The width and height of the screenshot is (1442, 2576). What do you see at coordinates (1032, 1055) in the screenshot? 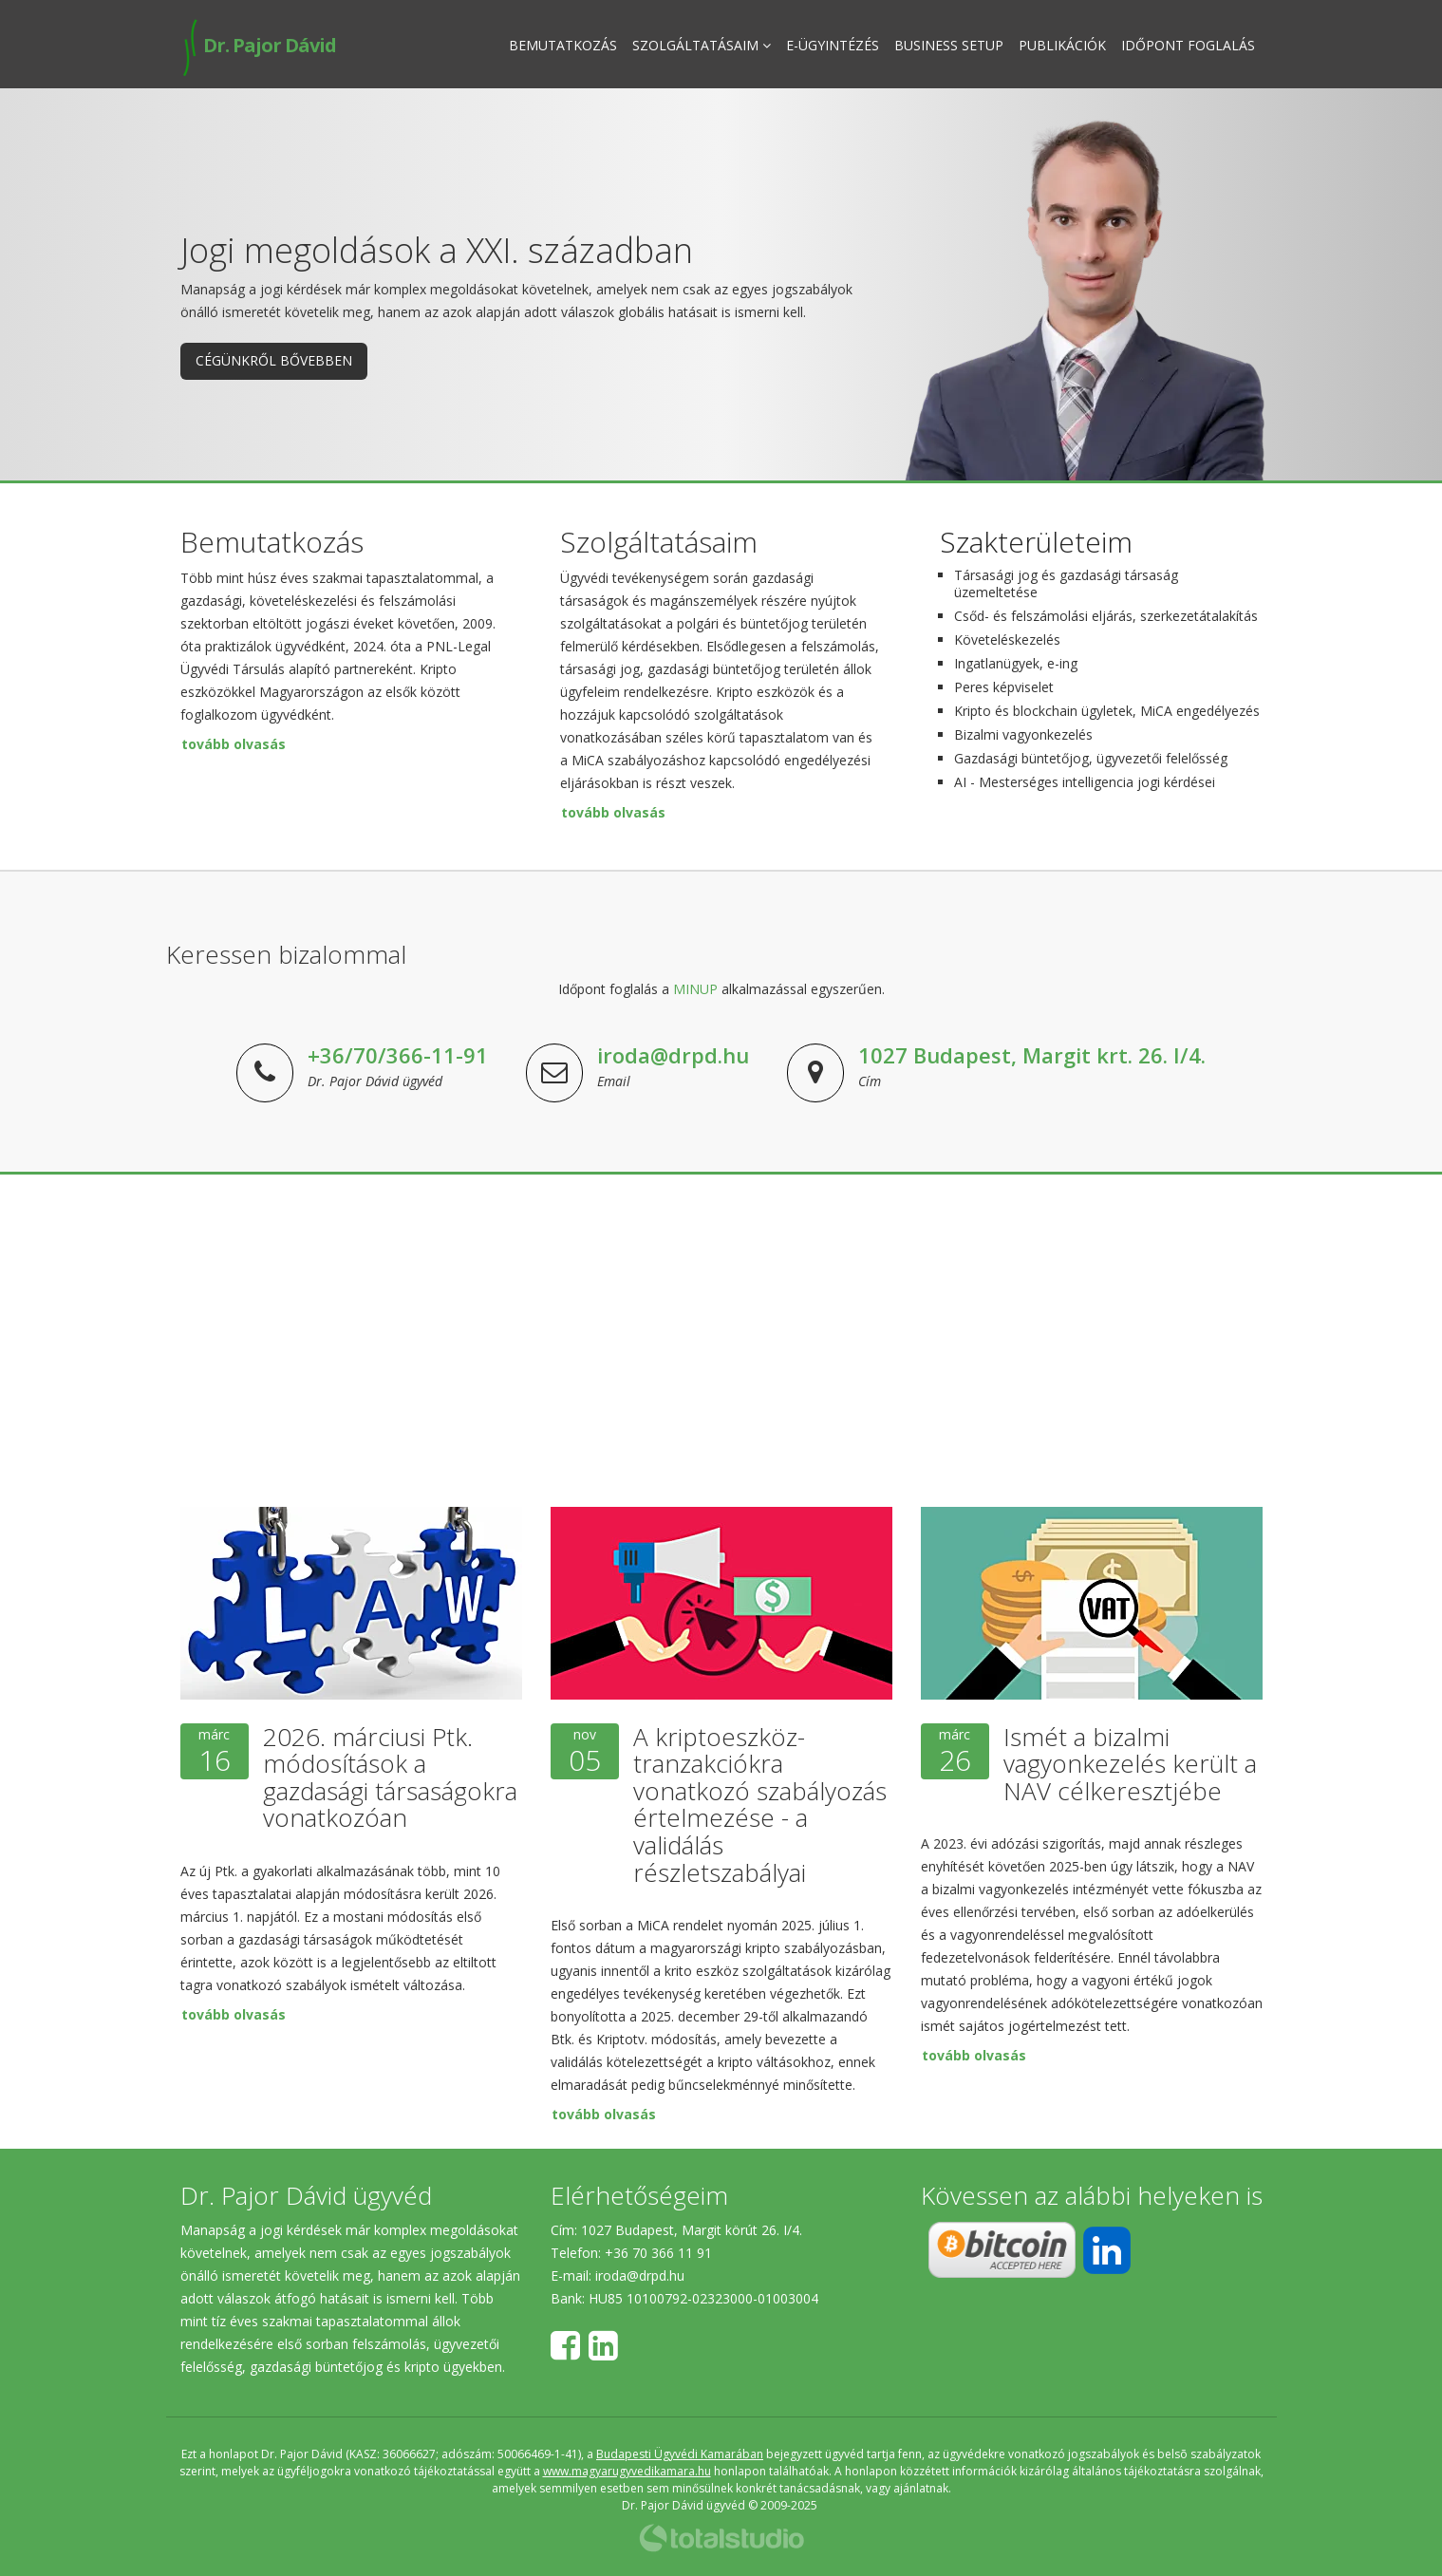
I see `1027 Budapest, Margit krt. 26. I/4.` at bounding box center [1032, 1055].